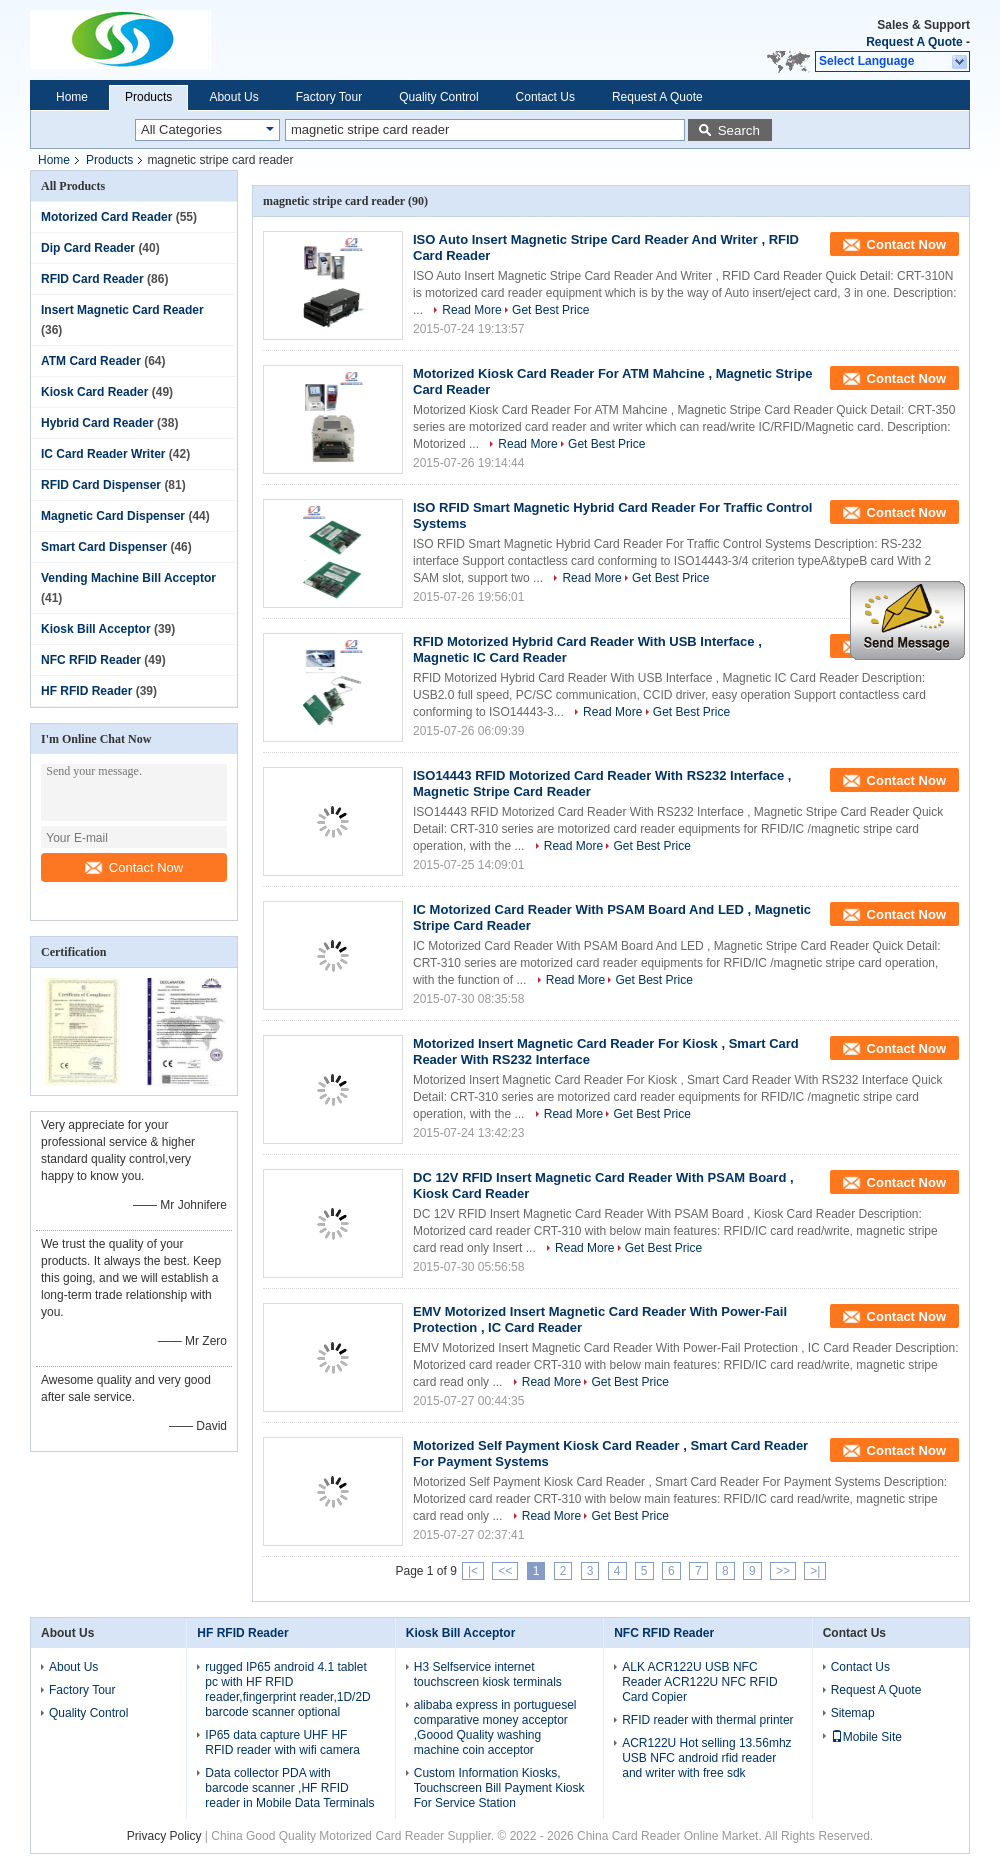 The width and height of the screenshot is (1000, 1859). What do you see at coordinates (707, 1720) in the screenshot?
I see `RFID reader with thermal printer` at bounding box center [707, 1720].